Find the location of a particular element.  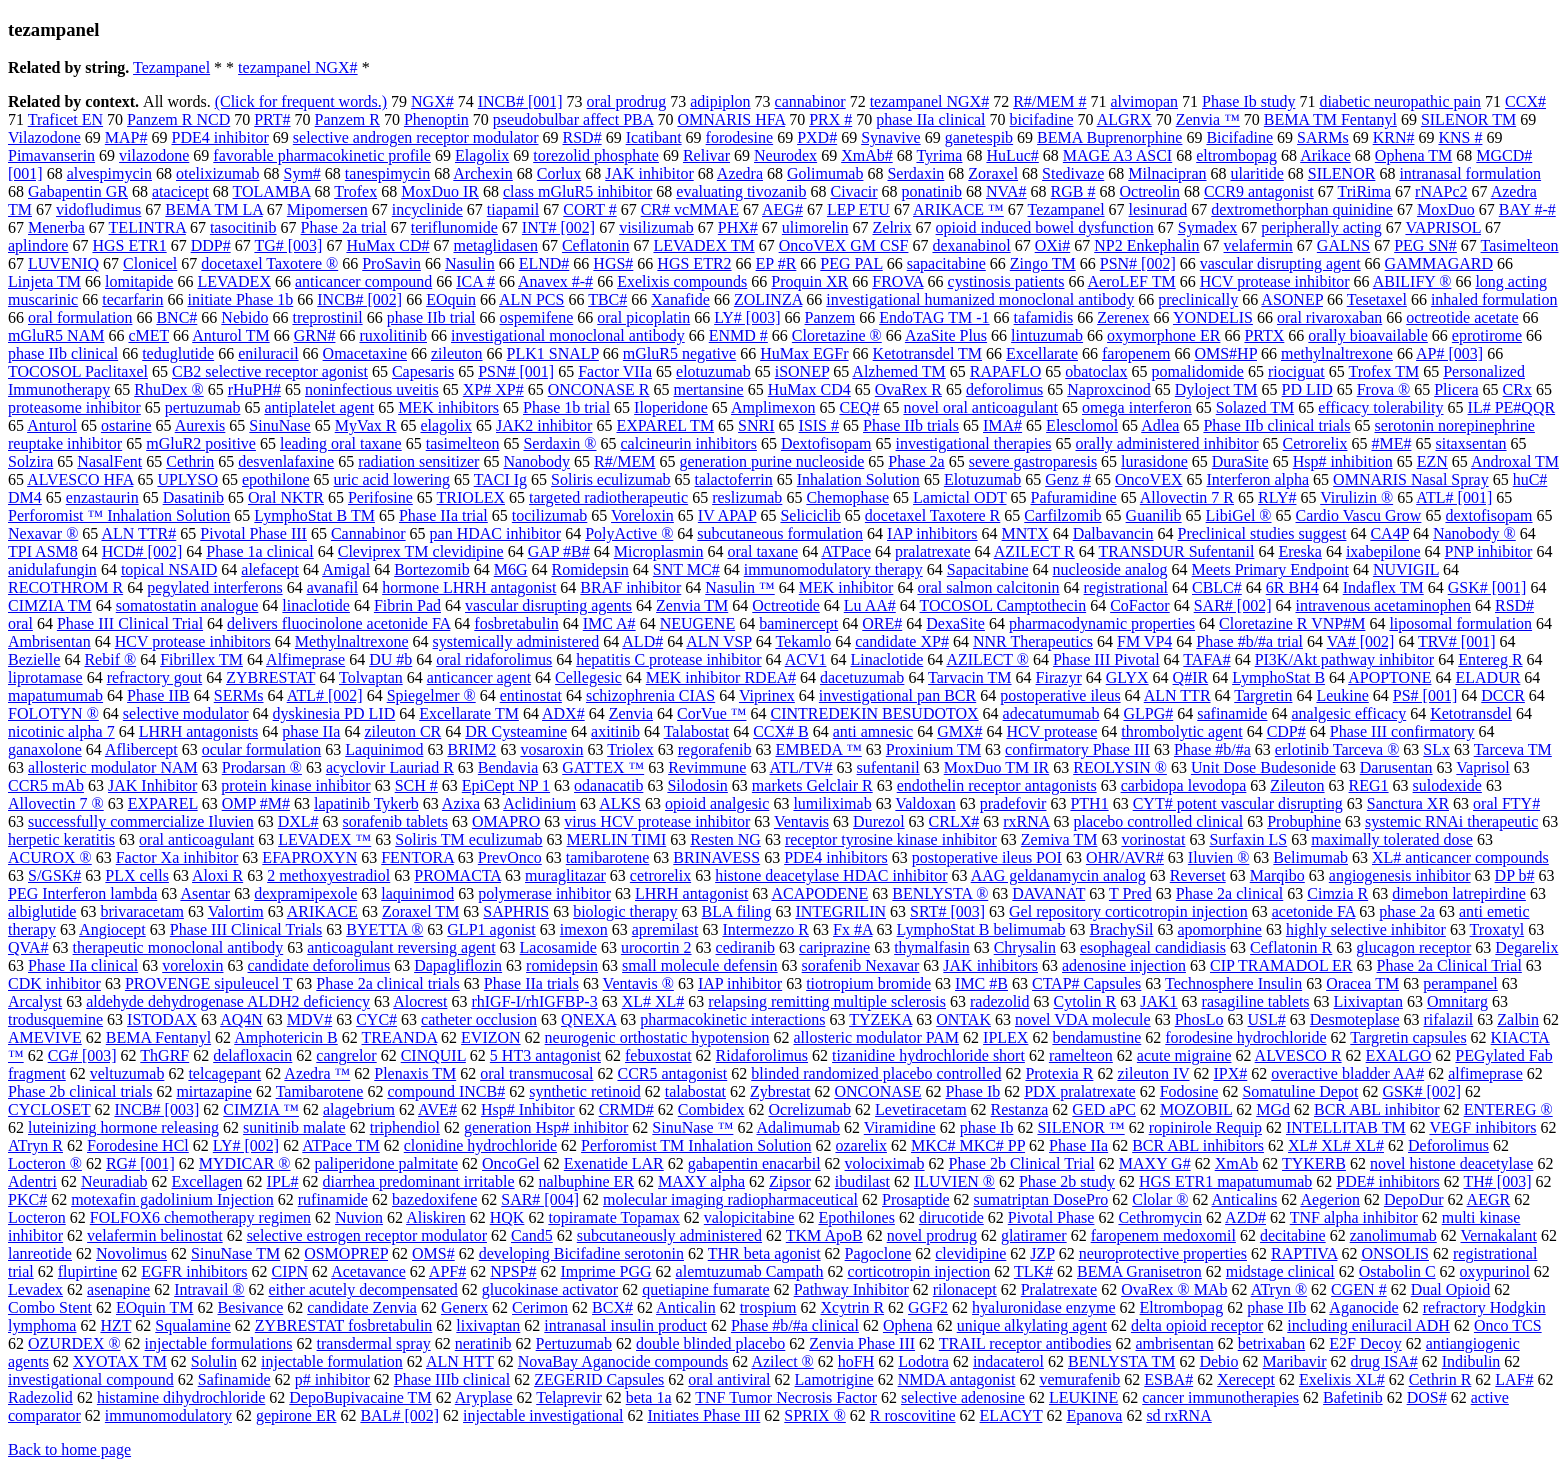

MAXY alpha is located at coordinates (701, 1181).